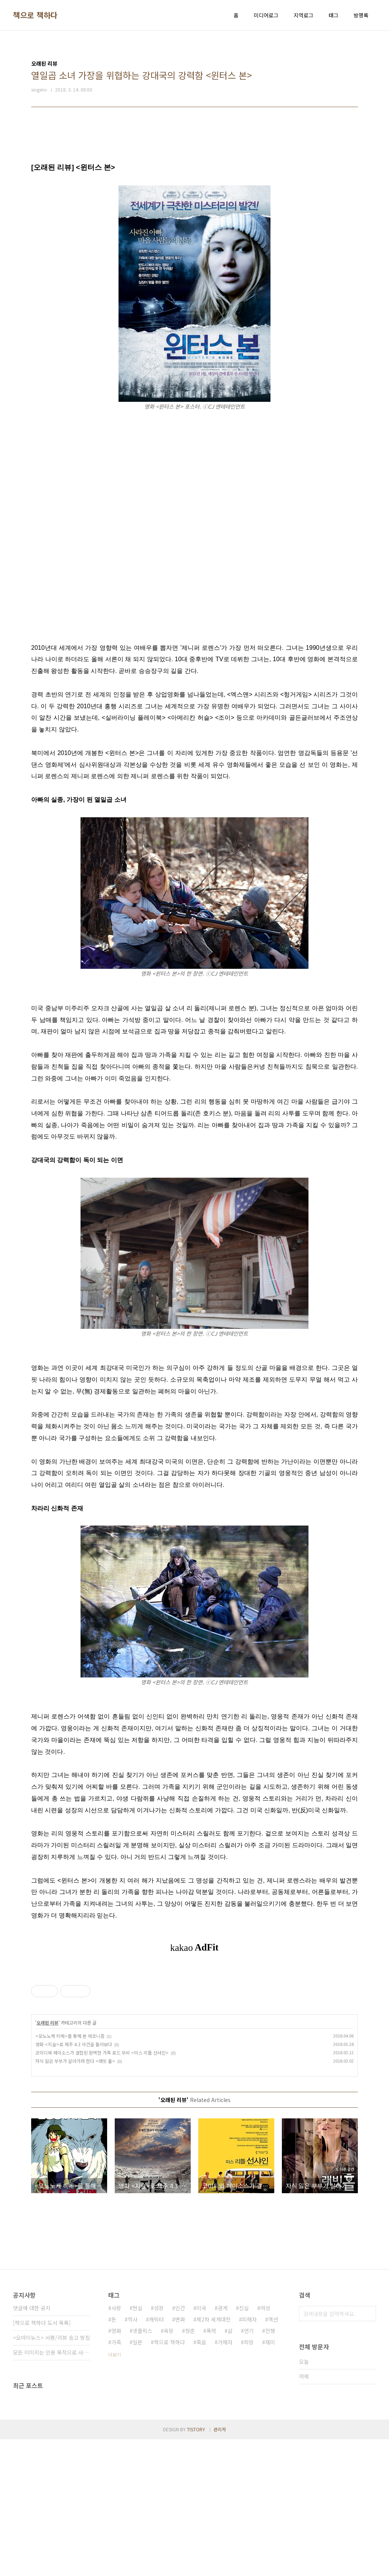  What do you see at coordinates (180, 2444) in the screenshot?
I see `인간` at bounding box center [180, 2444].